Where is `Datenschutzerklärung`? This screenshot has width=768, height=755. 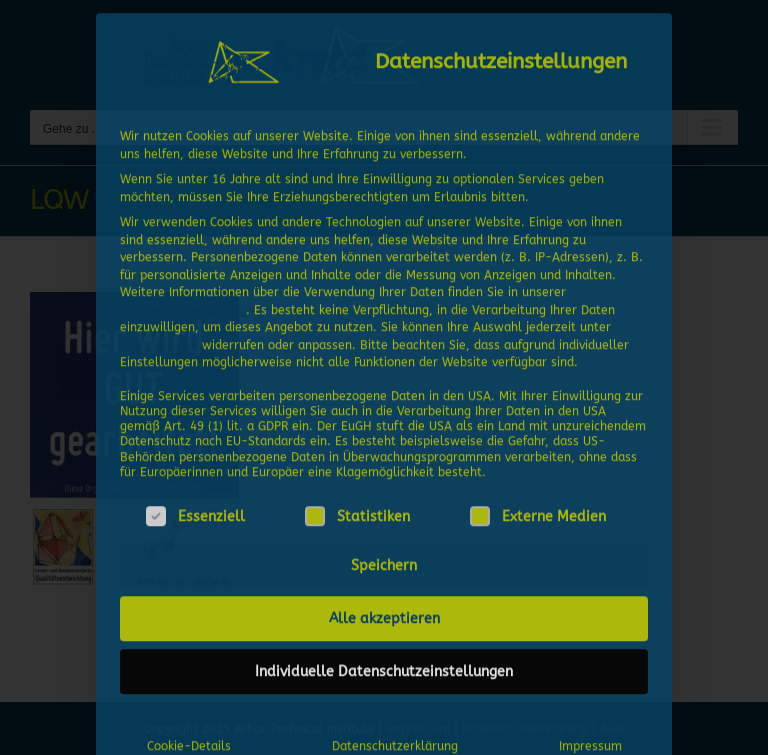
Datenschutzerklärung is located at coordinates (183, 305).